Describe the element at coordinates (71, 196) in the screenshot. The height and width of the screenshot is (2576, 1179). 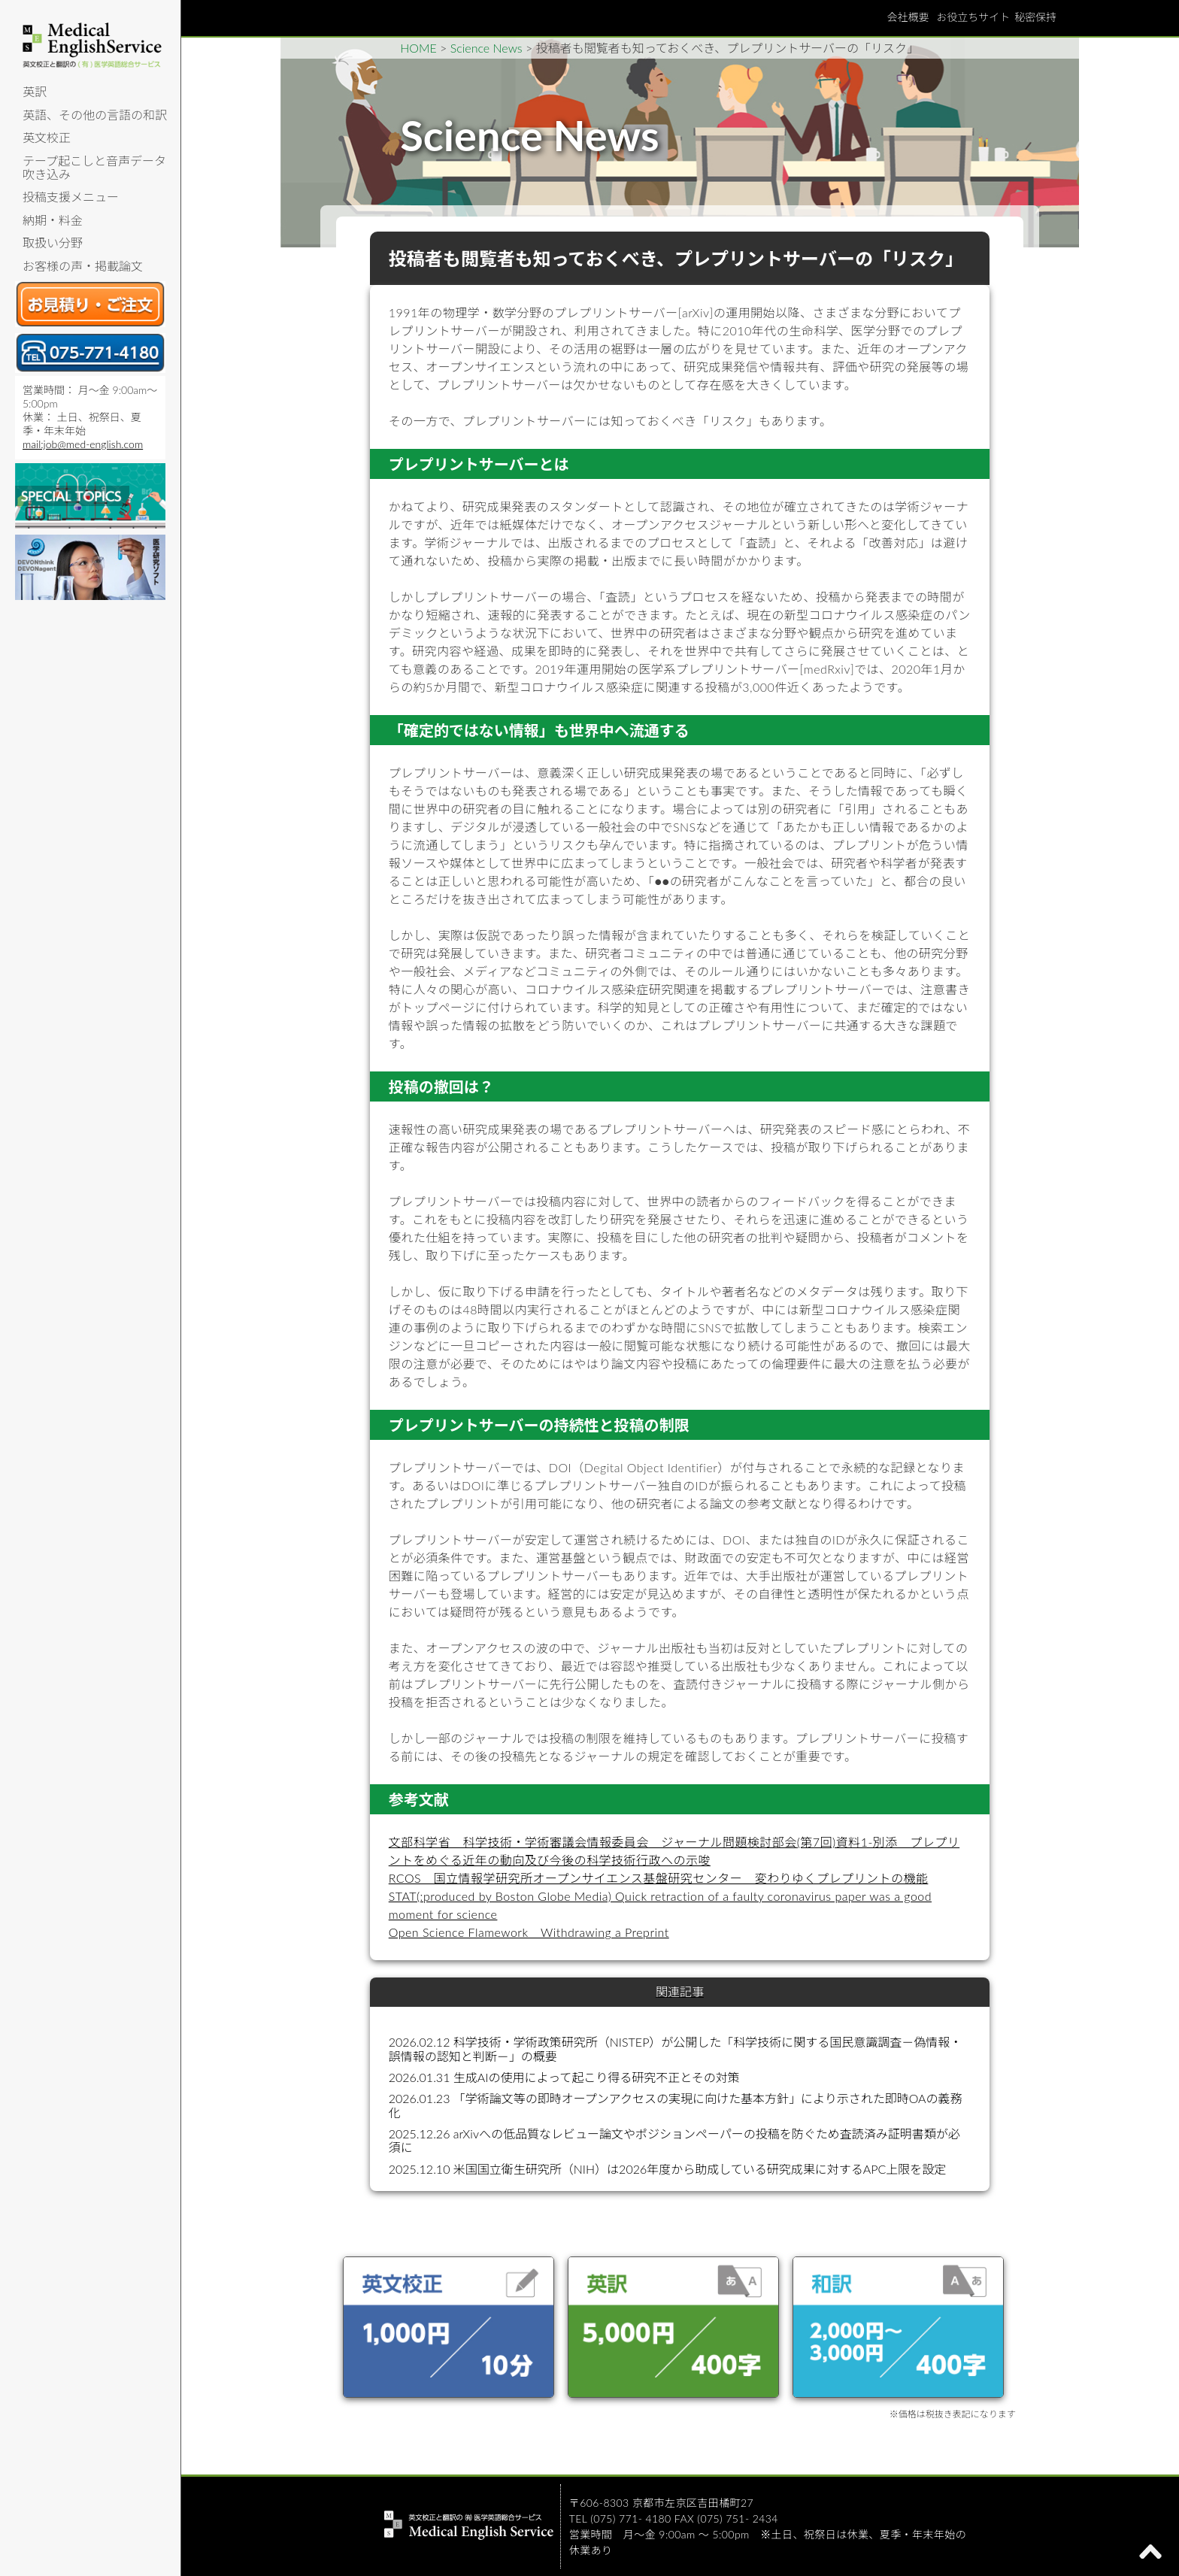
I see `投稿支援メニュー` at that location.